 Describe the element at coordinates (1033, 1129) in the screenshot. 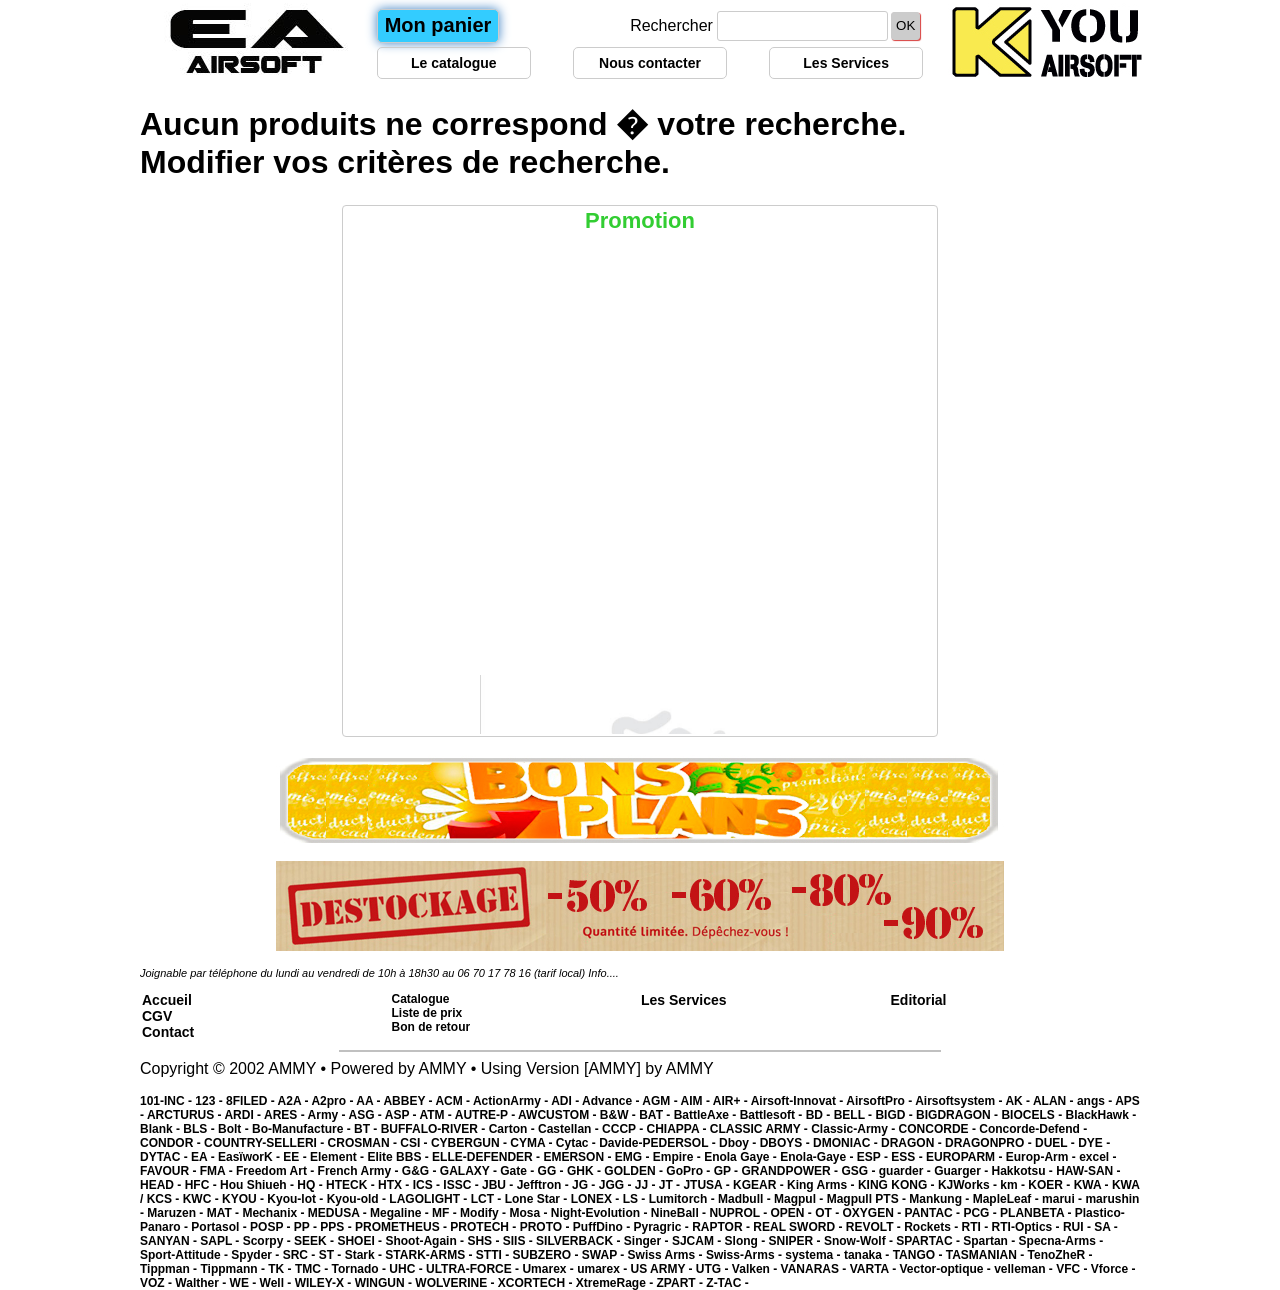

I see `Concorde-Defend -` at that location.